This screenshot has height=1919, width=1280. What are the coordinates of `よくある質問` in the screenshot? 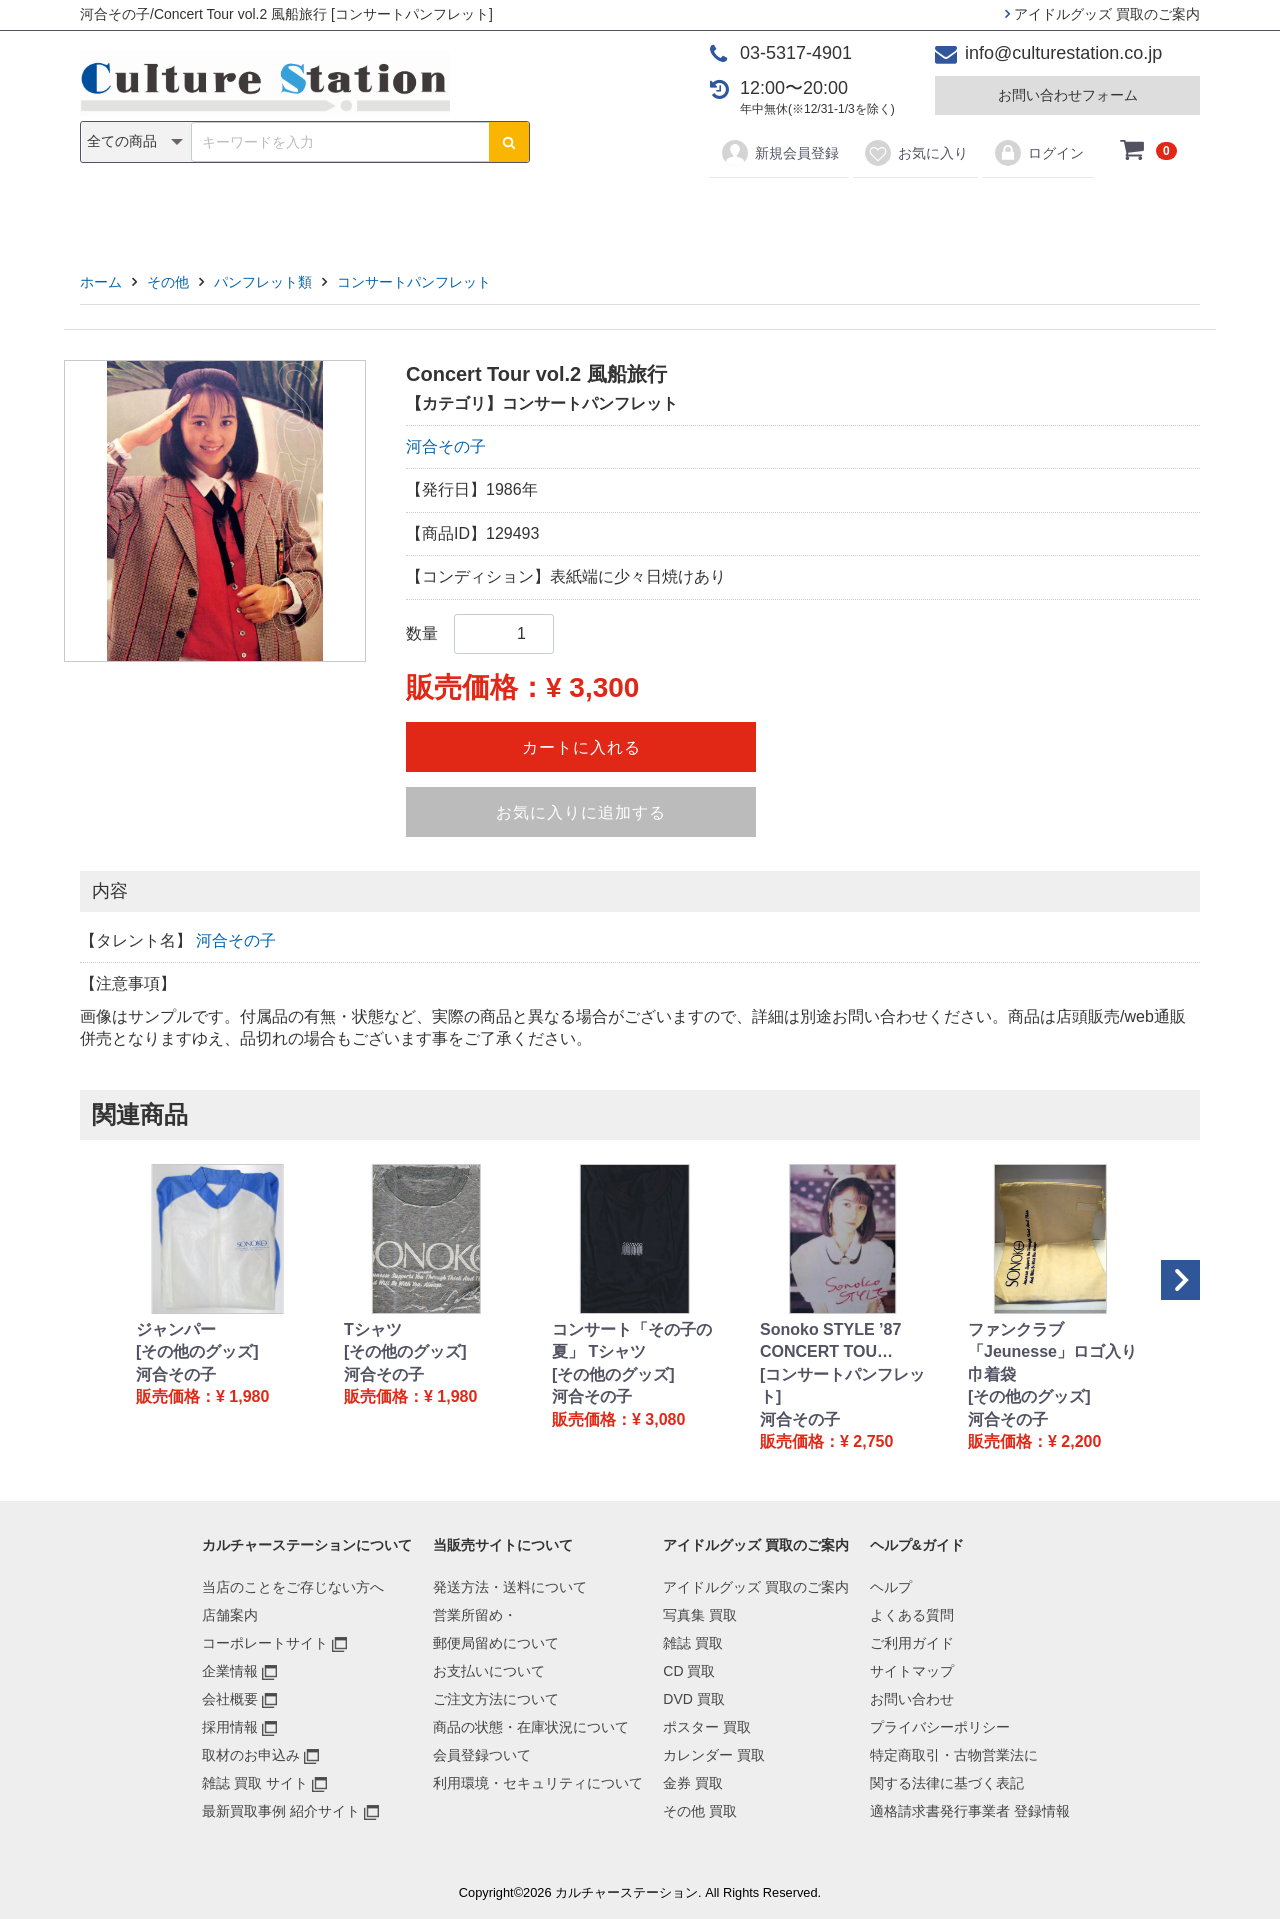 It's located at (912, 1615).